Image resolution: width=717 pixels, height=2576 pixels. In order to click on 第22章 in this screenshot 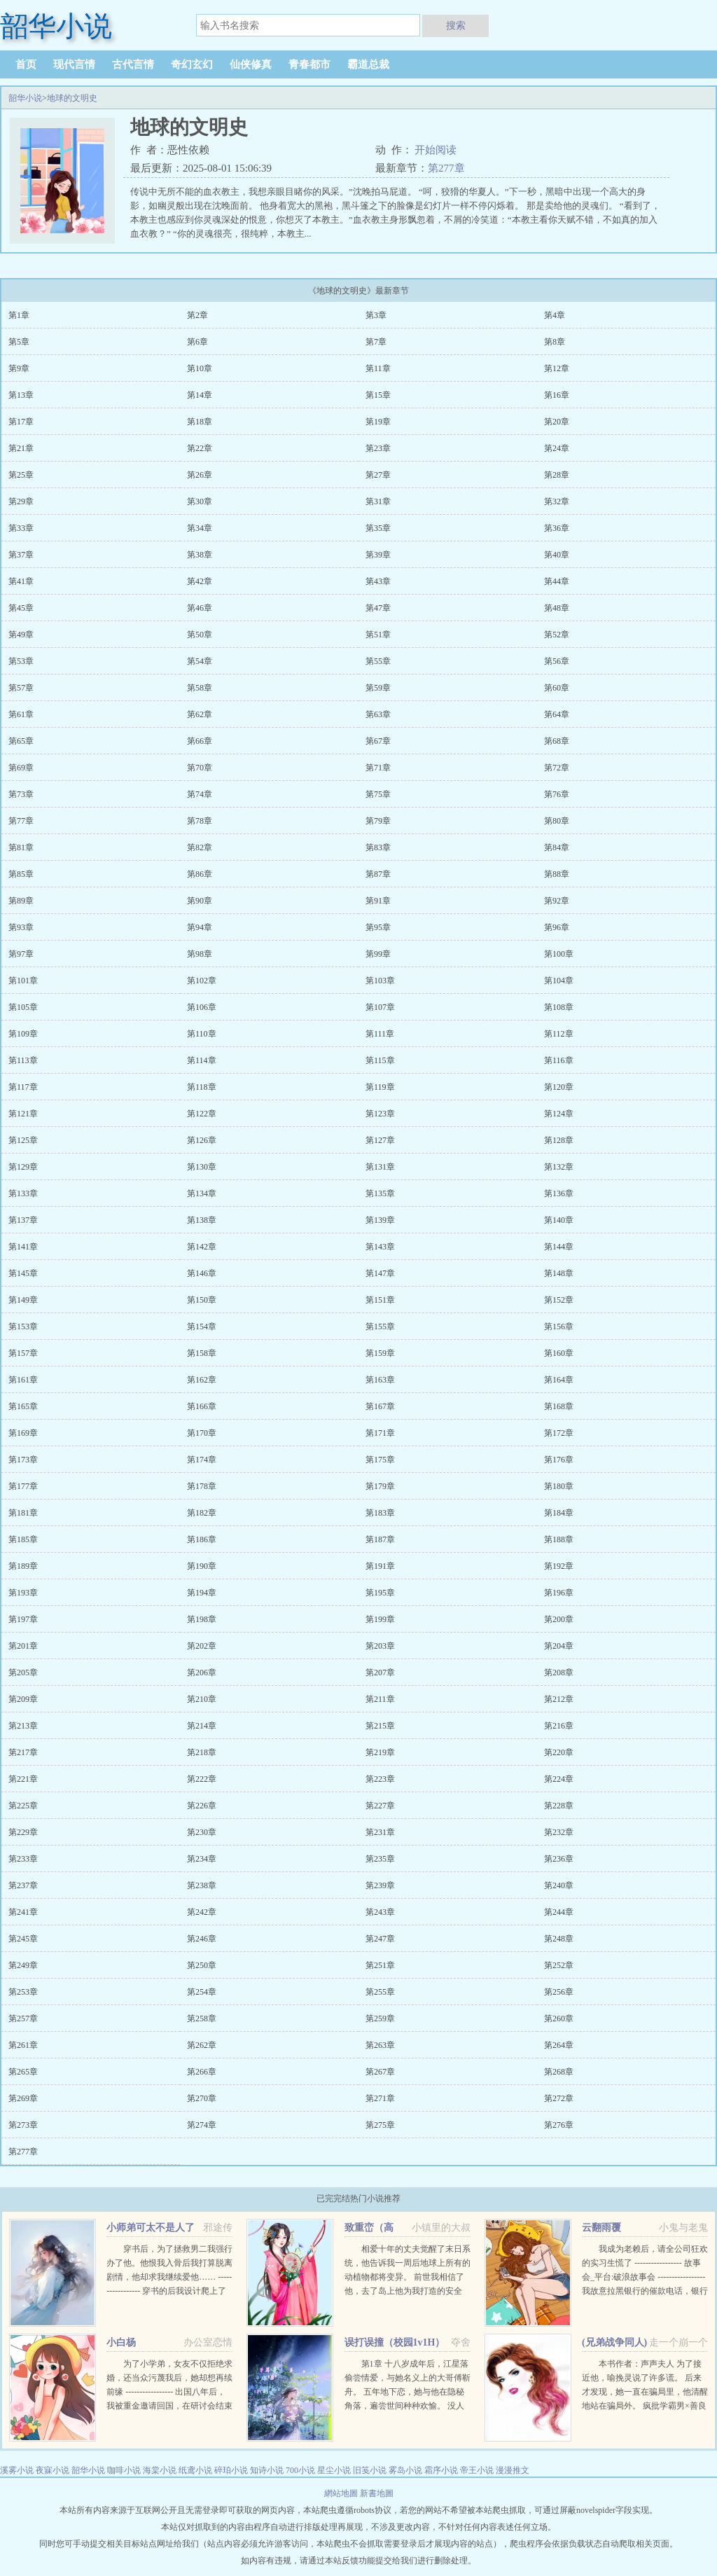, I will do `click(199, 448)`.